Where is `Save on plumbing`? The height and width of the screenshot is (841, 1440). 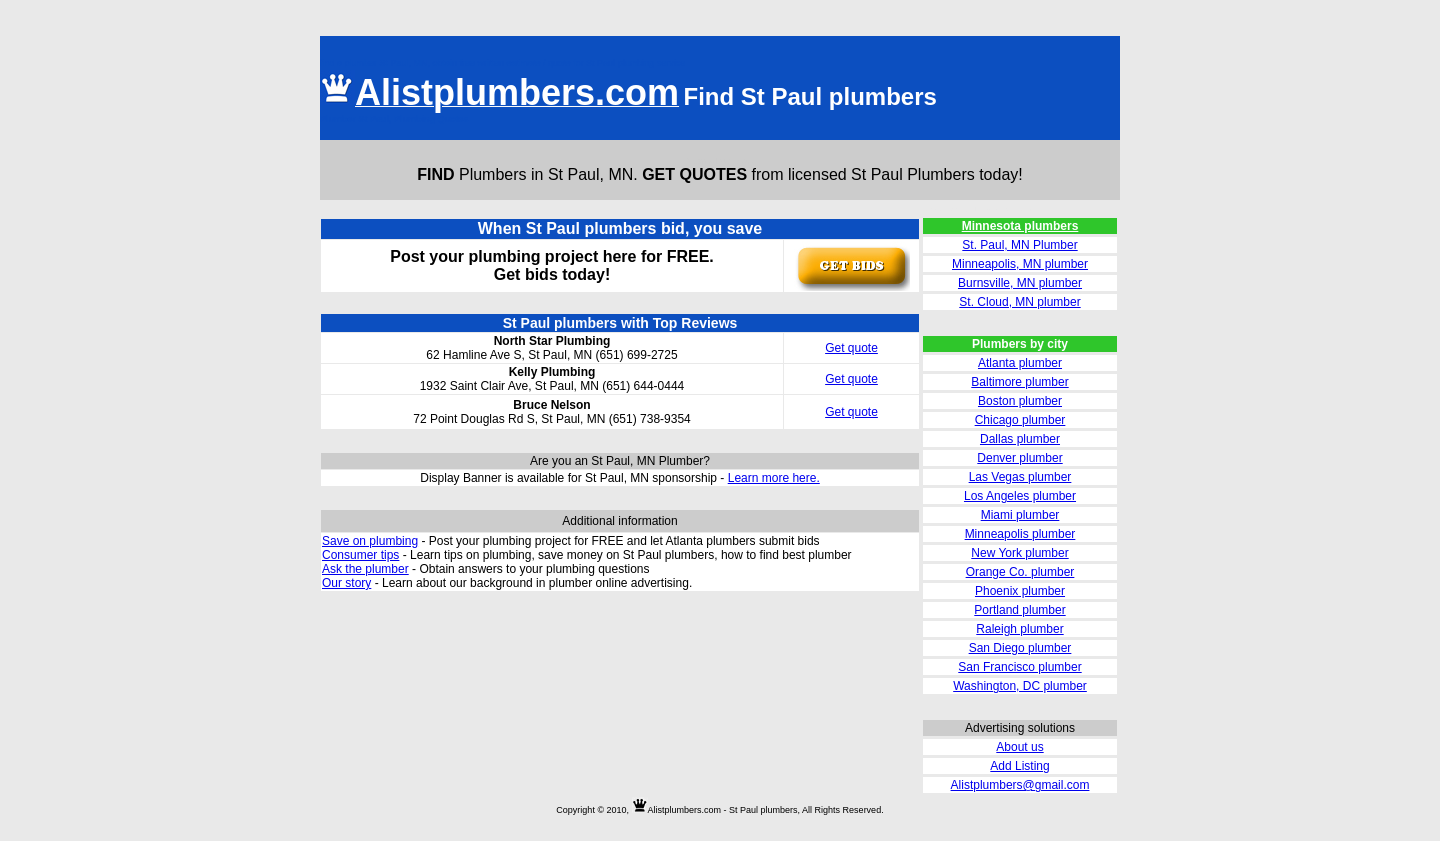 Save on plumbing is located at coordinates (370, 541).